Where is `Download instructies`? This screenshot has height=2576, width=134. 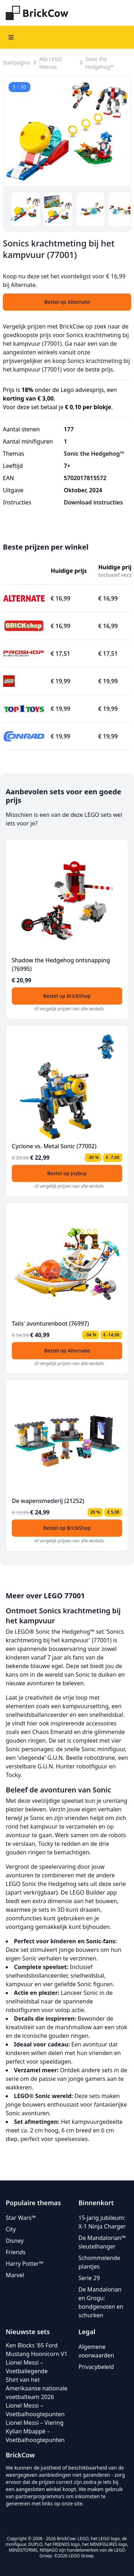 Download instructies is located at coordinates (93, 502).